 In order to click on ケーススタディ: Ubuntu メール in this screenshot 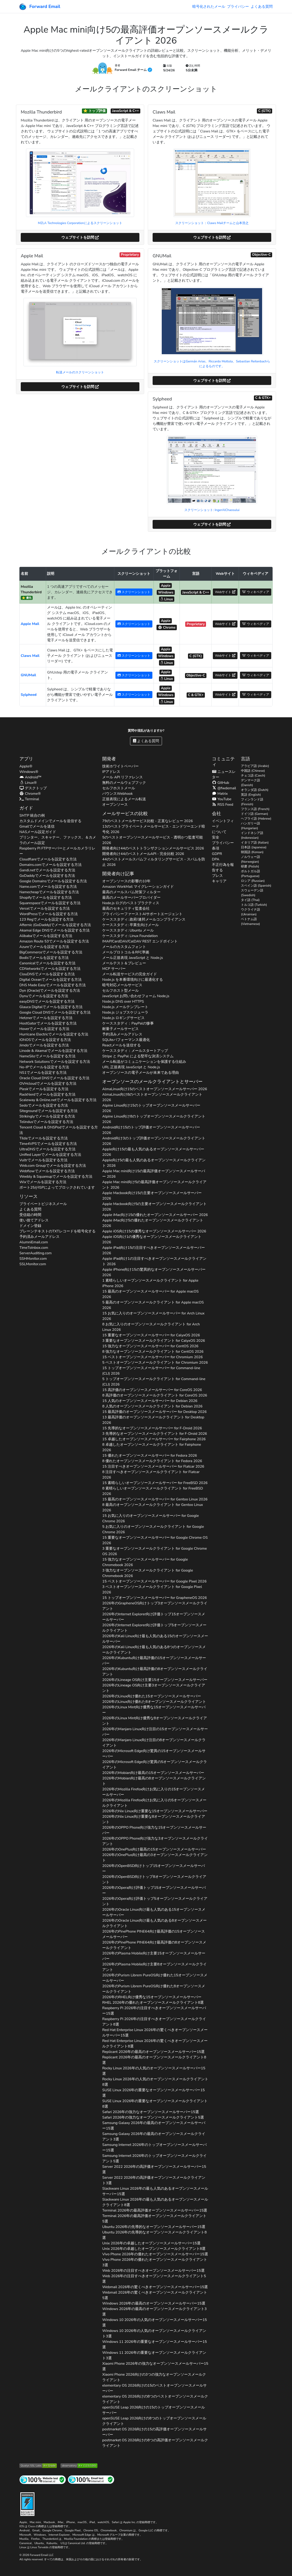, I will do `click(128, 930)`.